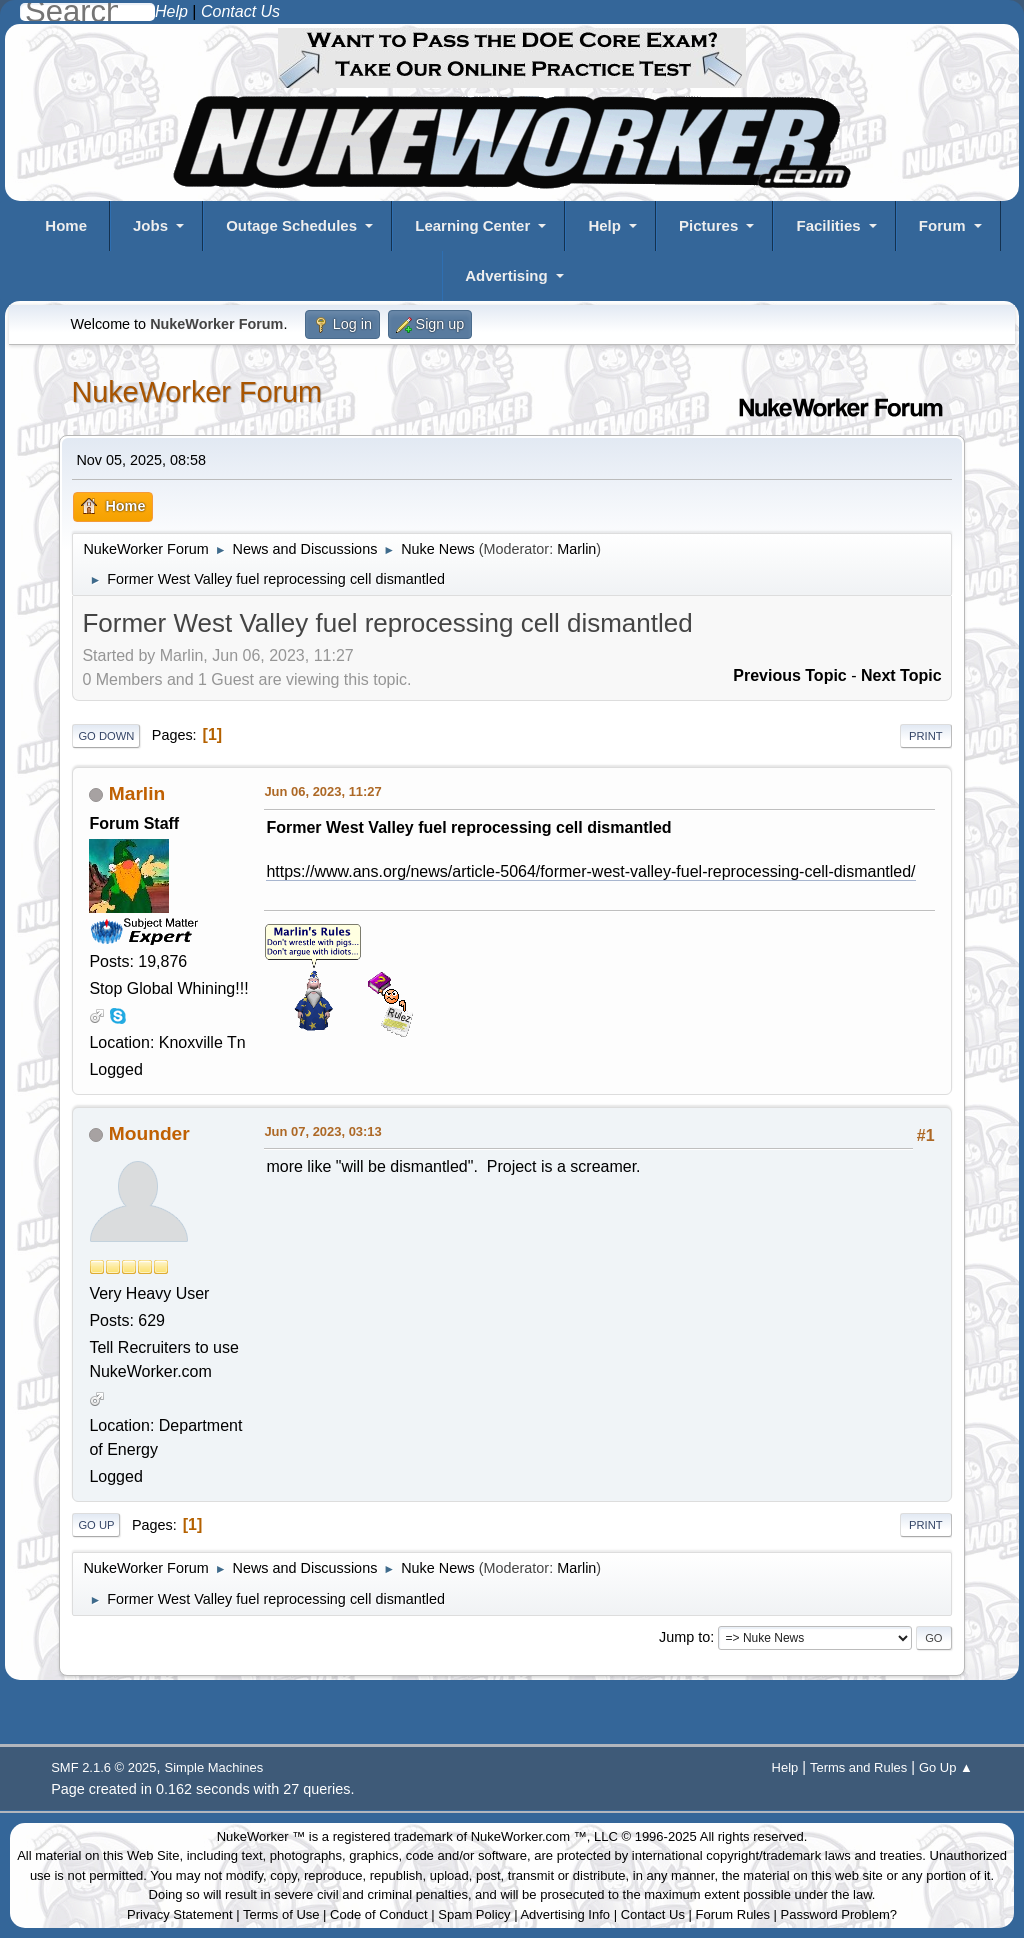 The width and height of the screenshot is (1024, 1938). Describe the element at coordinates (214, 1767) in the screenshot. I see `Simple Machines` at that location.